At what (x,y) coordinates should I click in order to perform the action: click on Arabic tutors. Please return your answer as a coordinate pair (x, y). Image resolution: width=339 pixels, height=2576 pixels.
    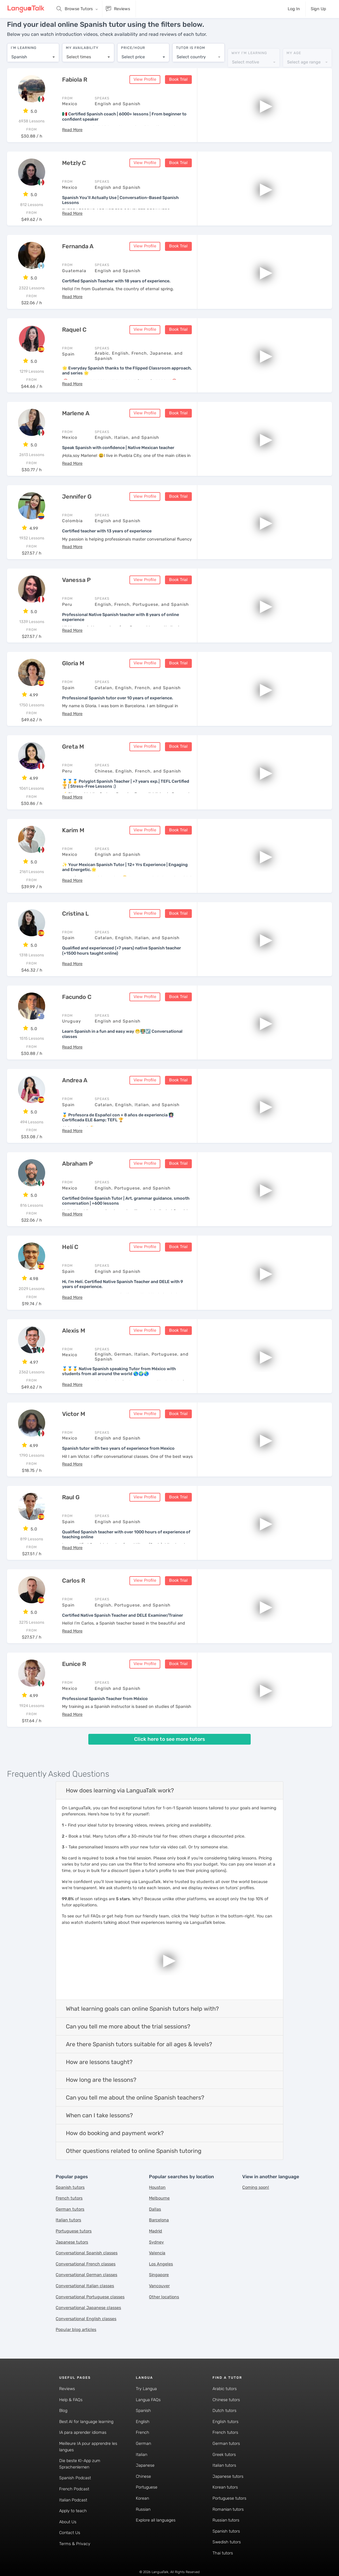
    Looking at the image, I should click on (224, 2384).